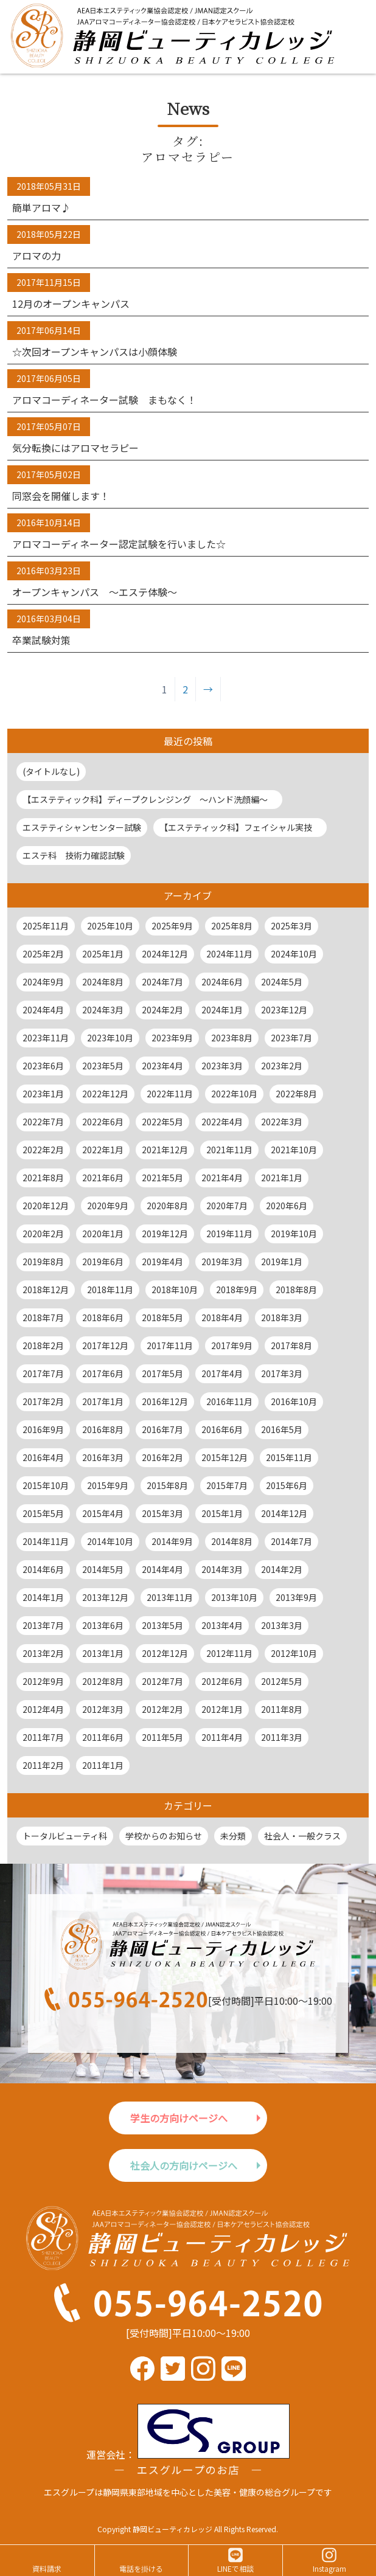 The width and height of the screenshot is (376, 2576). What do you see at coordinates (82, 827) in the screenshot?
I see `エステティシャンセンター試験` at bounding box center [82, 827].